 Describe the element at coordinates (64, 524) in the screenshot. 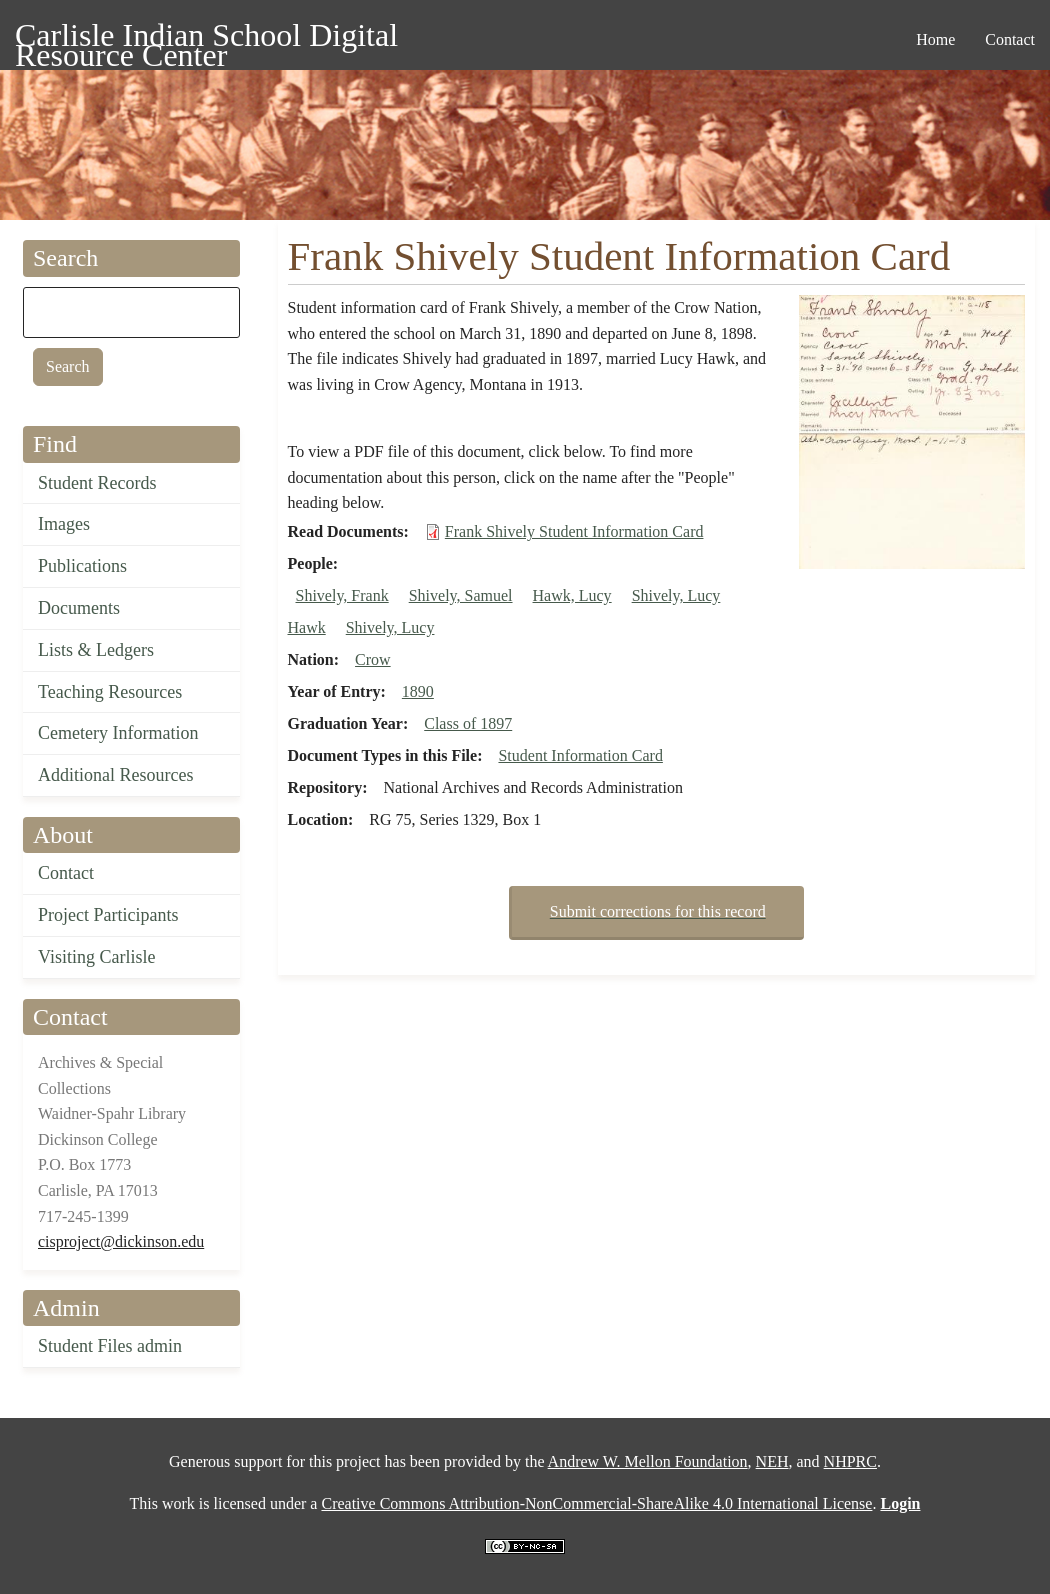

I see `Images` at that location.